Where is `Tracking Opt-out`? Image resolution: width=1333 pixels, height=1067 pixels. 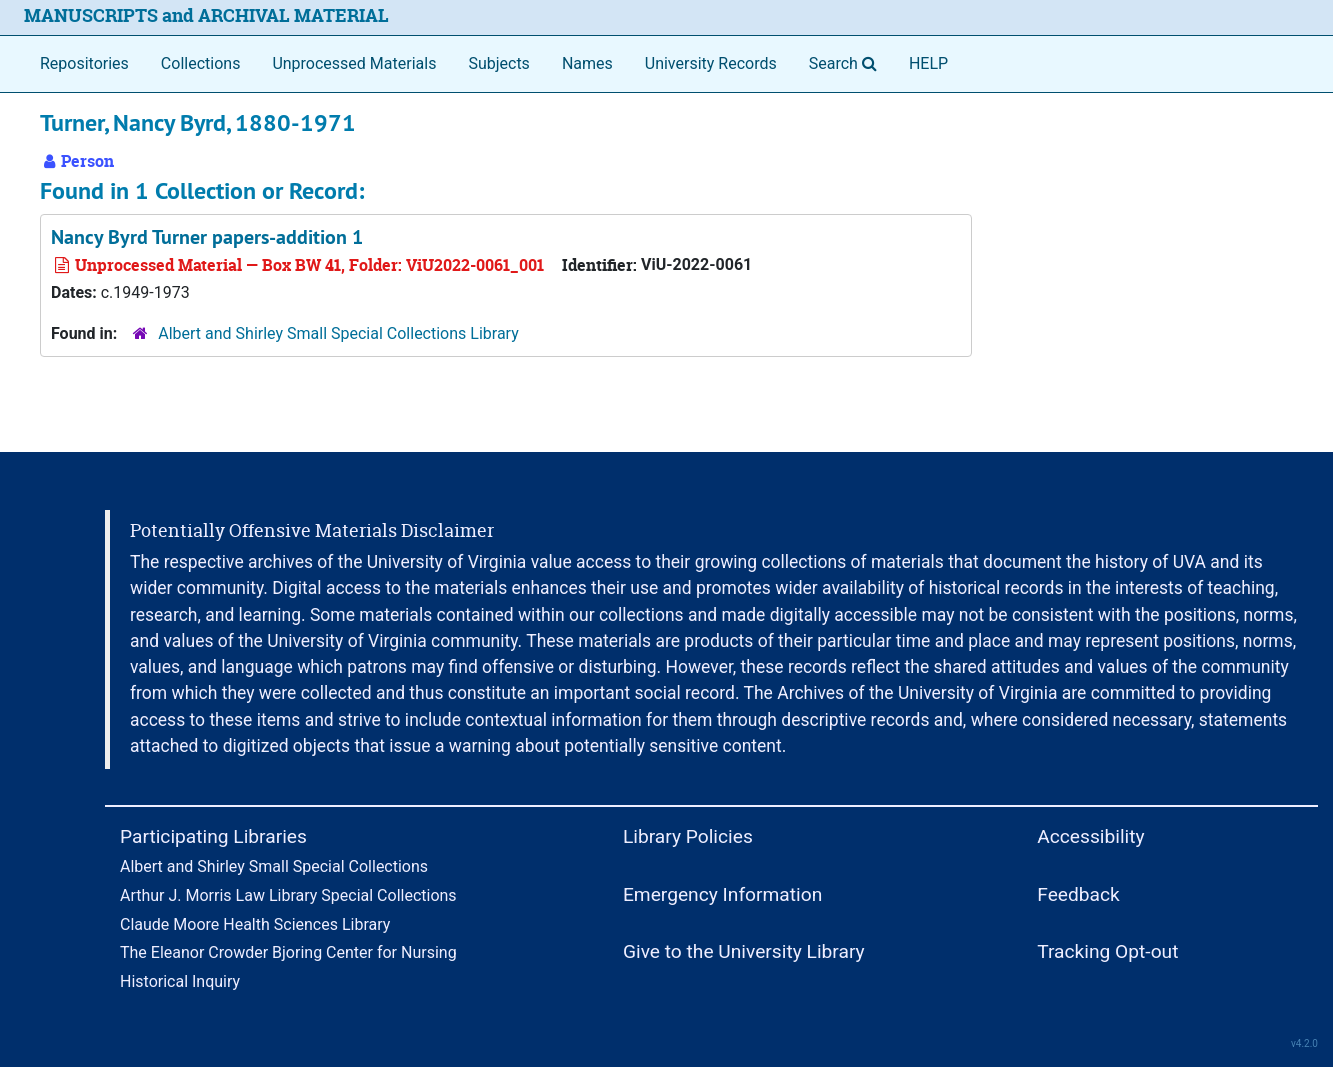
Tracking Opt-out is located at coordinates (1107, 951).